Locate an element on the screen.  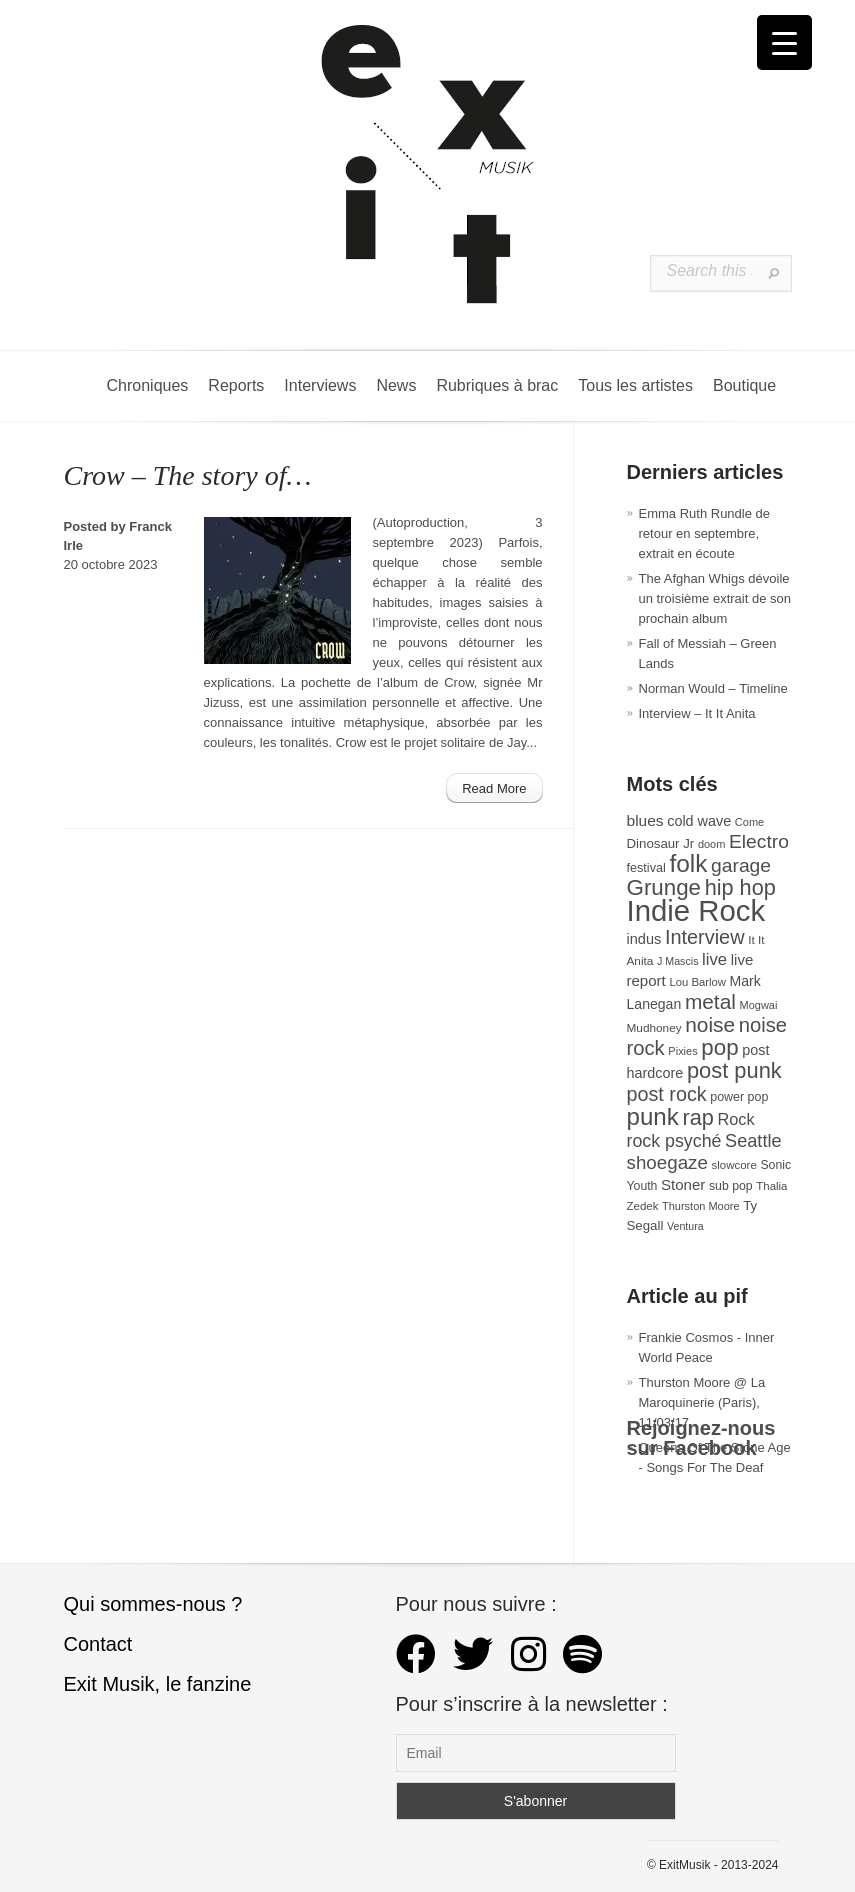
Interviews is located at coordinates (320, 385).